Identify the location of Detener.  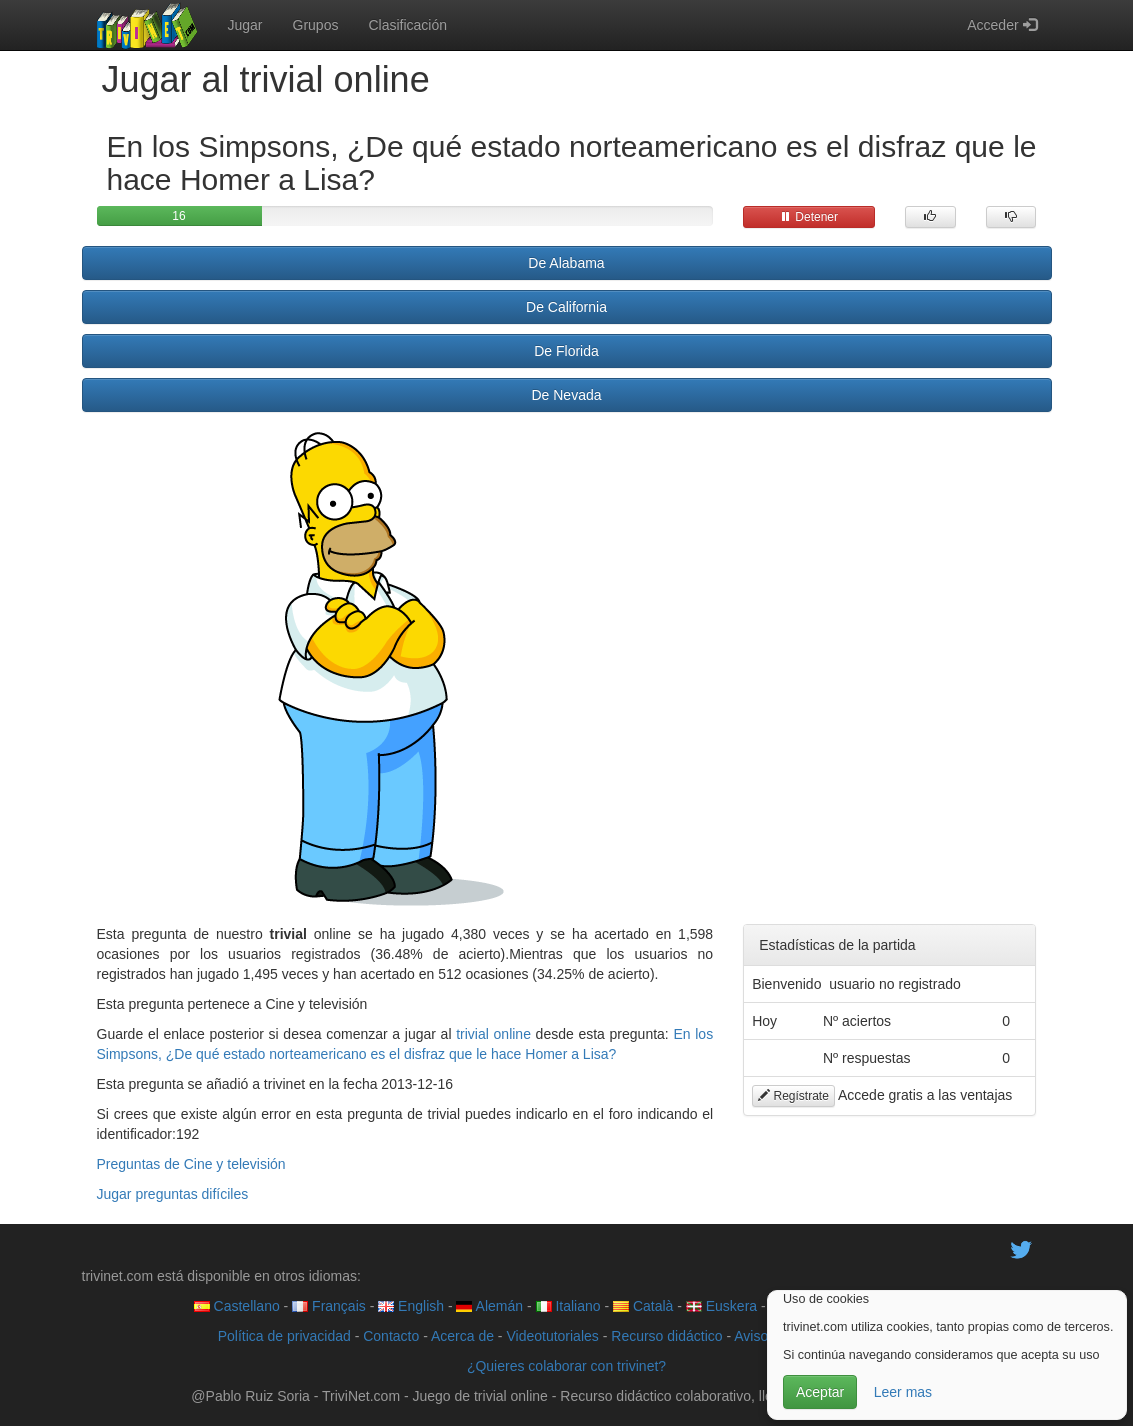
(809, 217).